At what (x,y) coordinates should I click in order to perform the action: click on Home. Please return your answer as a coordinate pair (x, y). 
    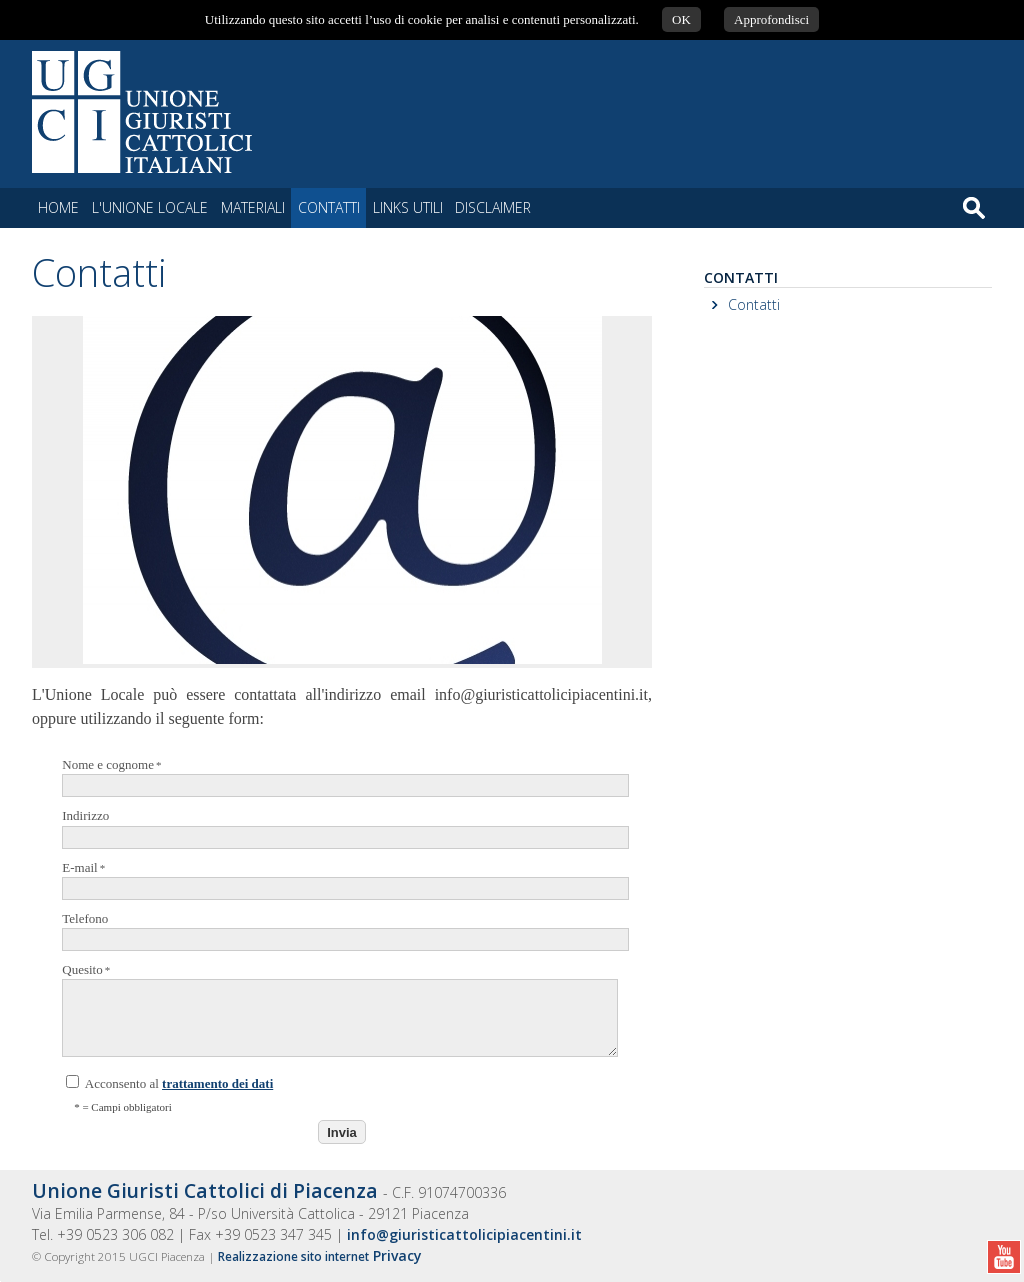
    Looking at the image, I should click on (58, 207).